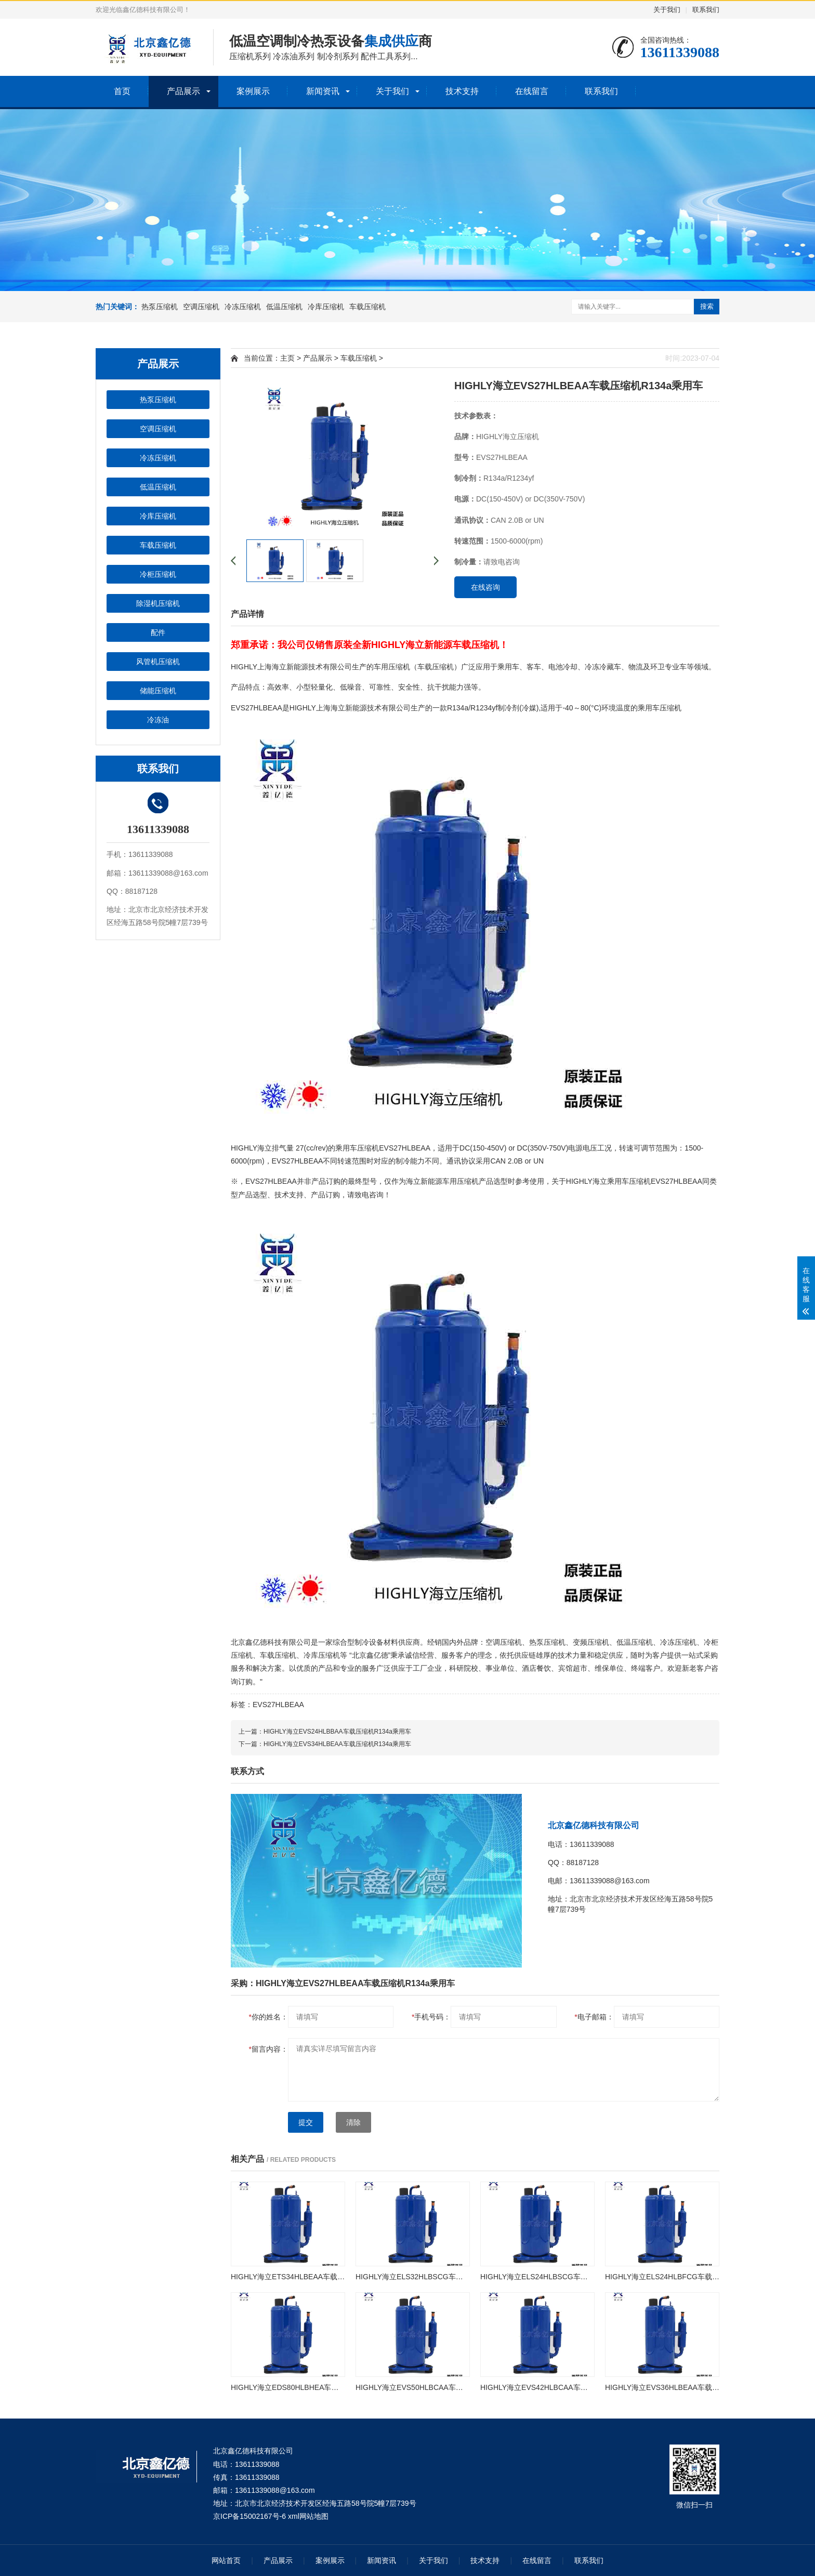 This screenshot has width=815, height=2576. I want to click on 联系我们, so click(705, 10).